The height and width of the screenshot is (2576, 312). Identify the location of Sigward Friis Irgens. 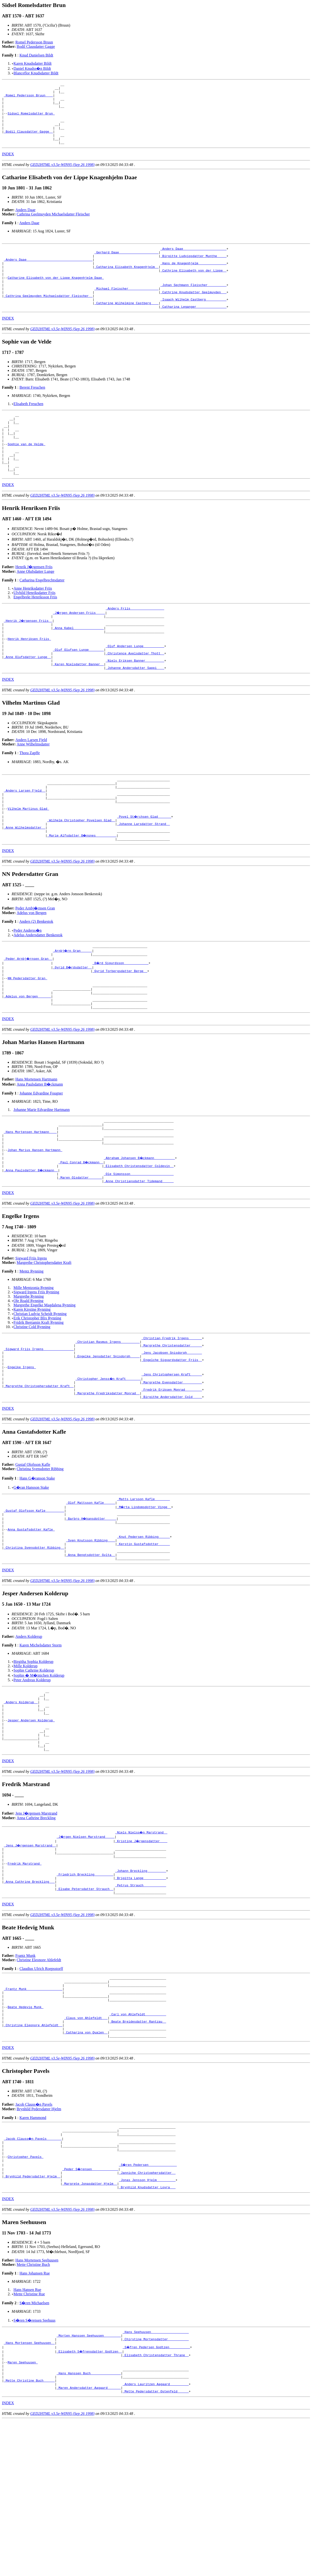
(31, 1336).